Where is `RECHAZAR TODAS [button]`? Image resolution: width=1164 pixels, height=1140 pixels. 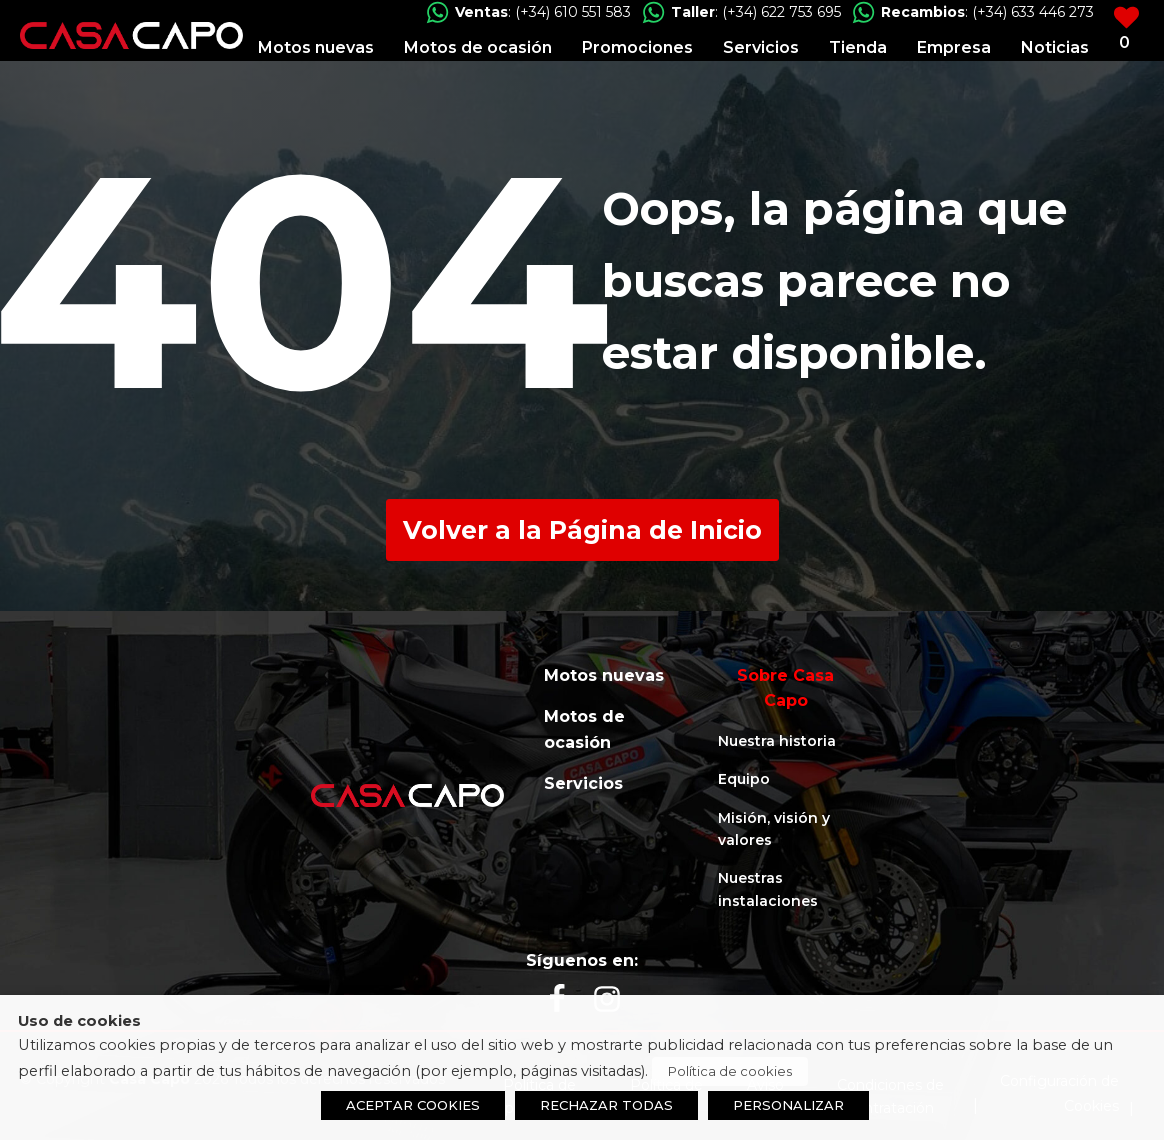 RECHAZAR TODAS [button] is located at coordinates (606, 1105).